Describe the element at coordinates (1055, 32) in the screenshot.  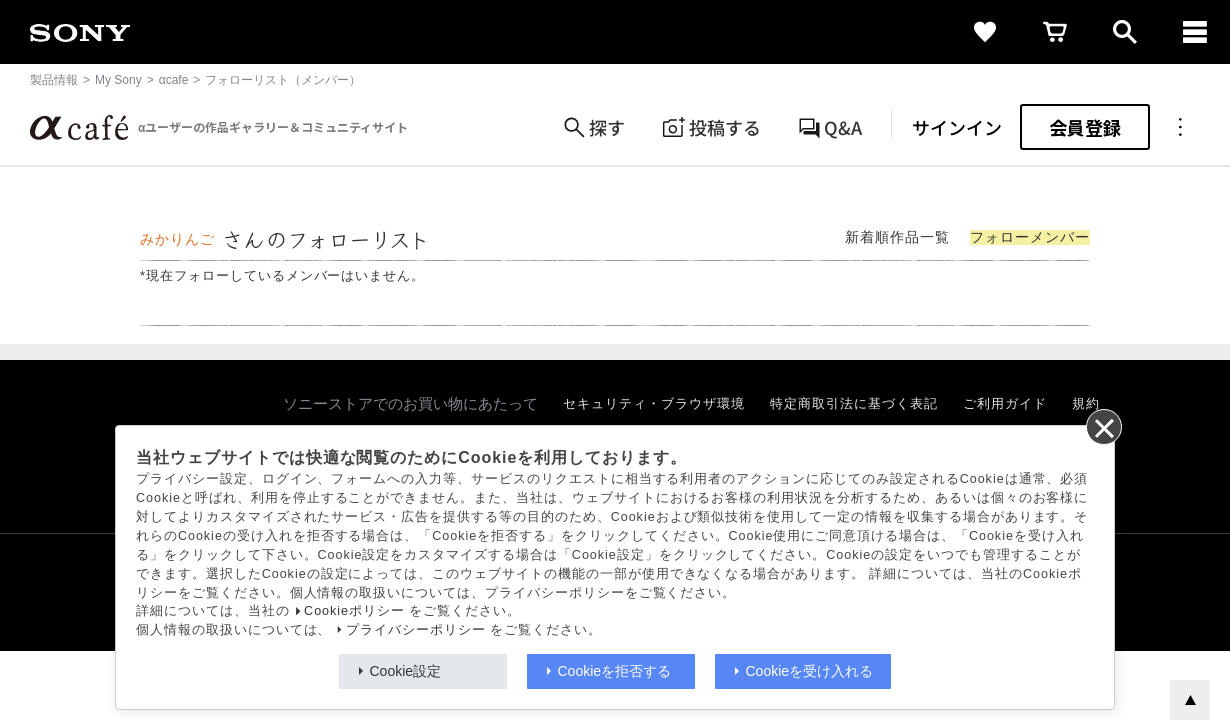
I see `[cart]` at that location.